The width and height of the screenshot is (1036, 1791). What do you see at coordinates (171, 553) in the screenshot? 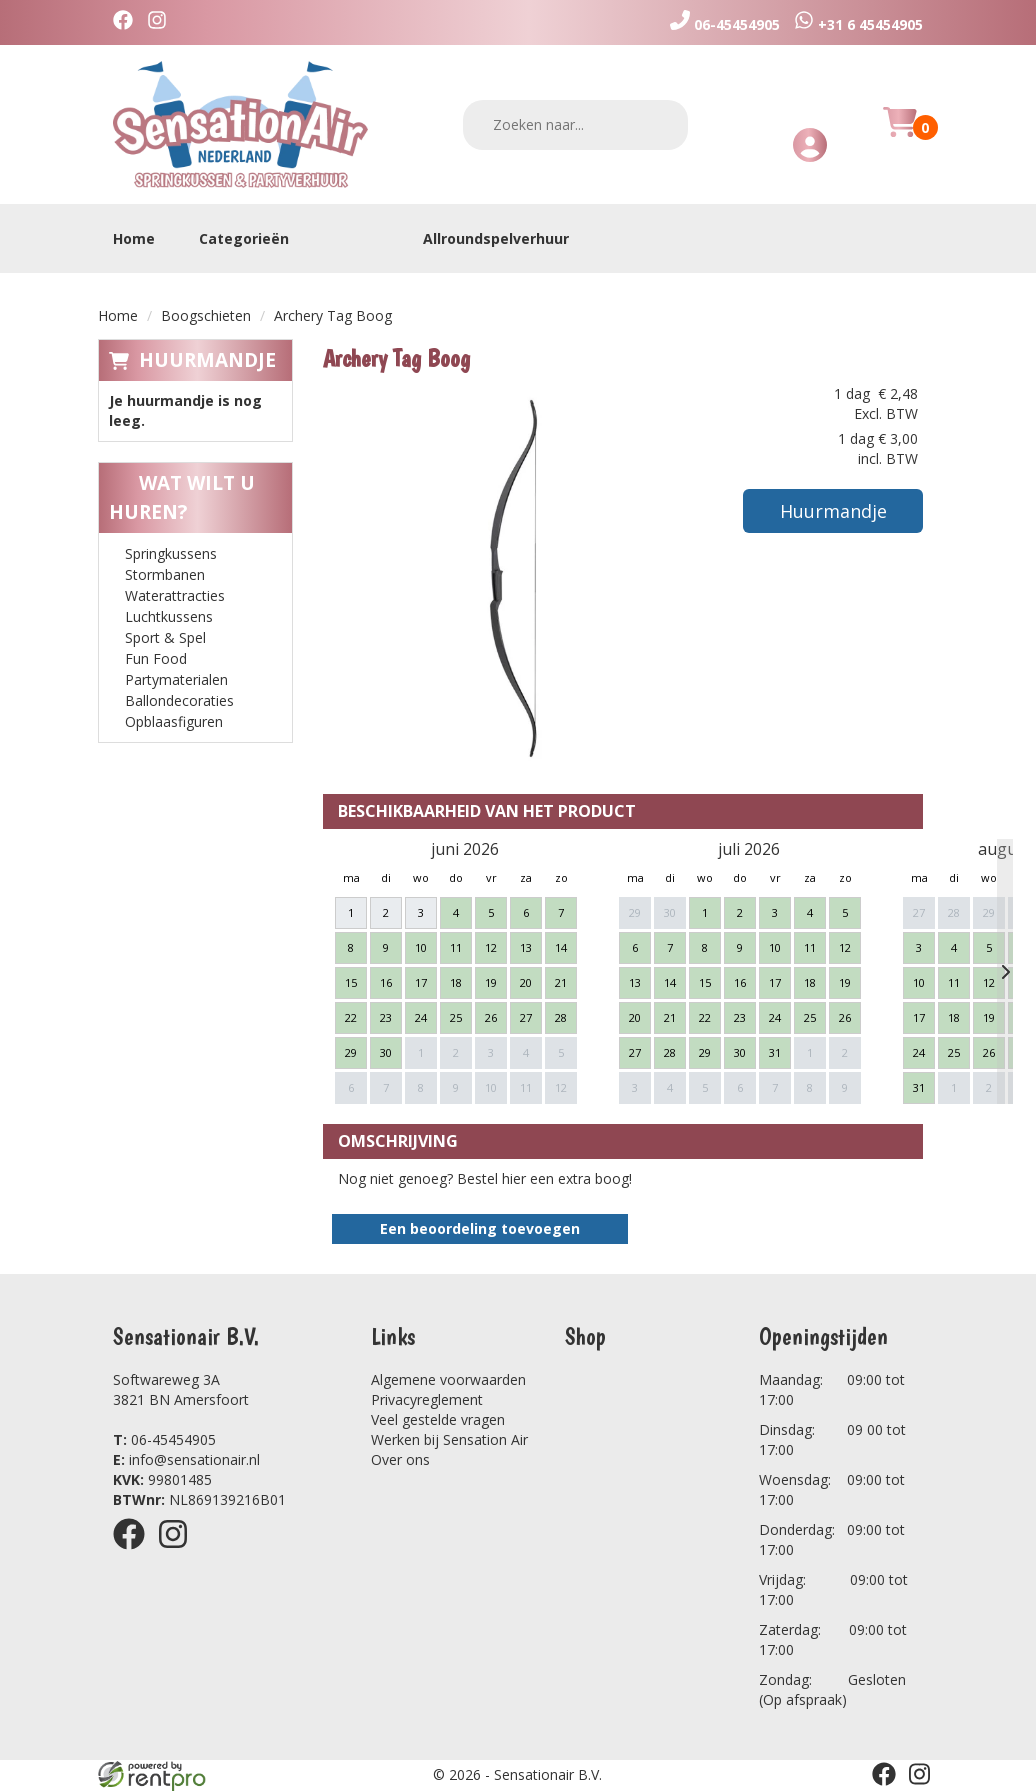
I see `Springkussens` at bounding box center [171, 553].